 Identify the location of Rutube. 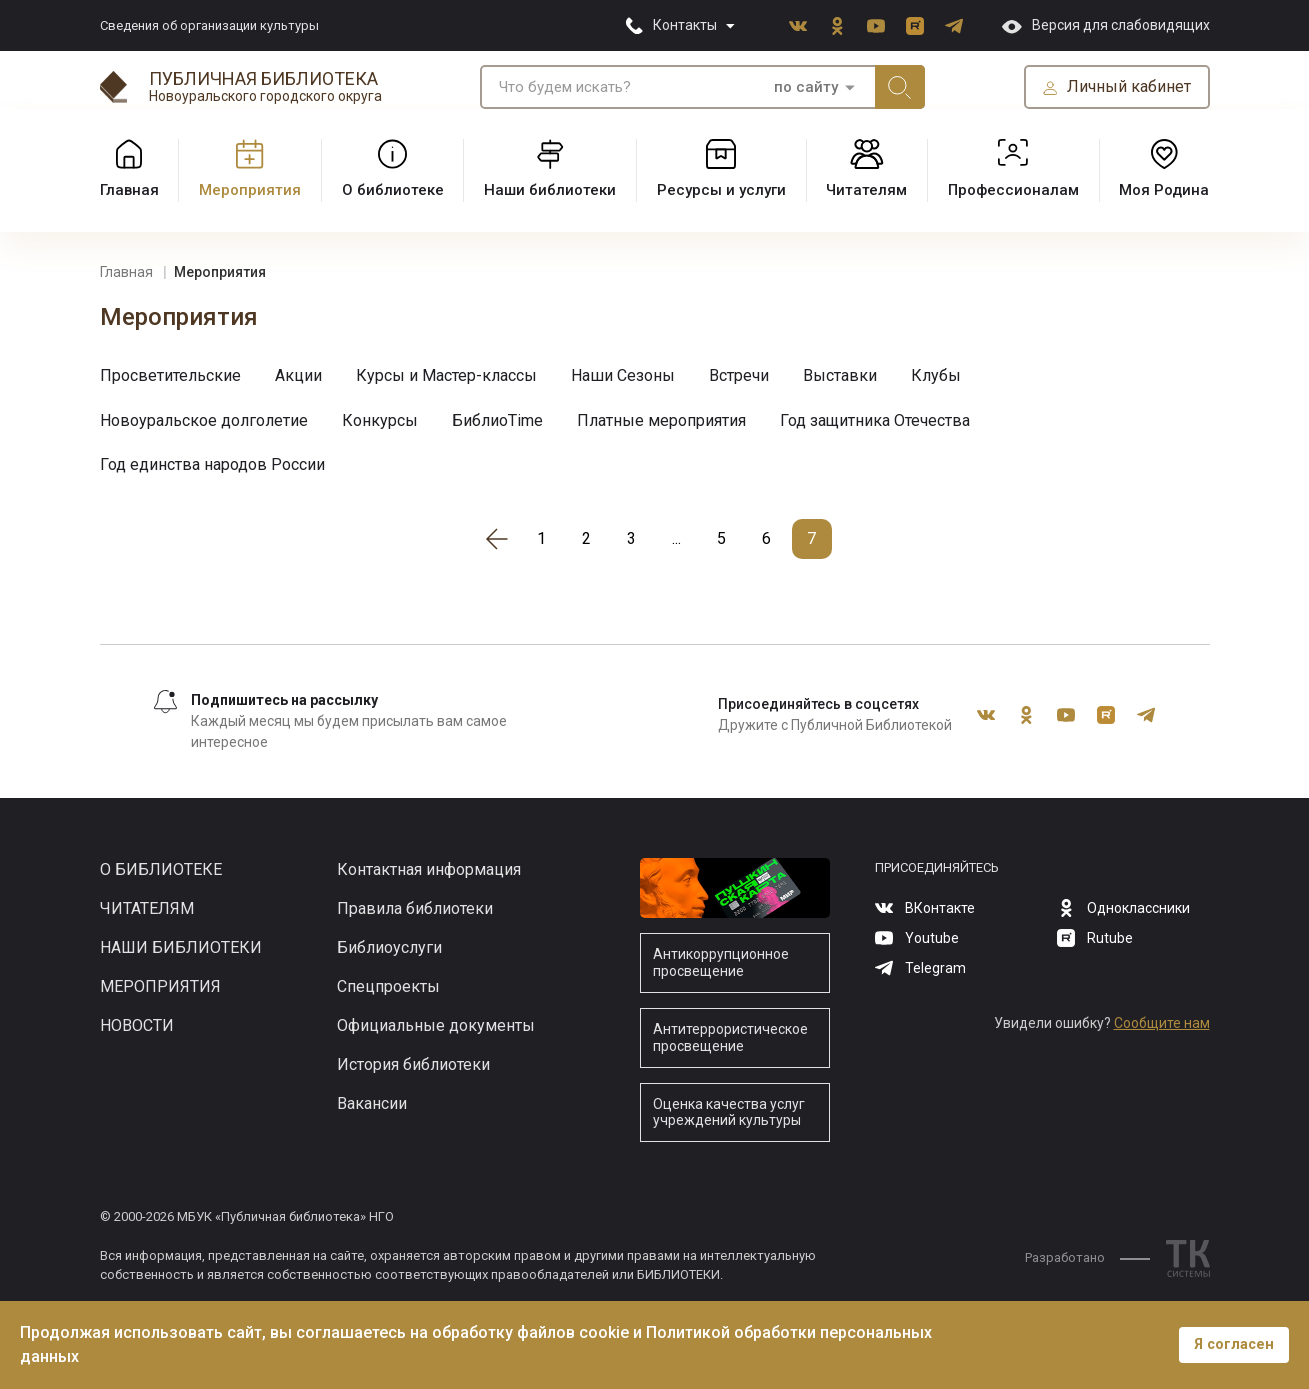
(915, 26).